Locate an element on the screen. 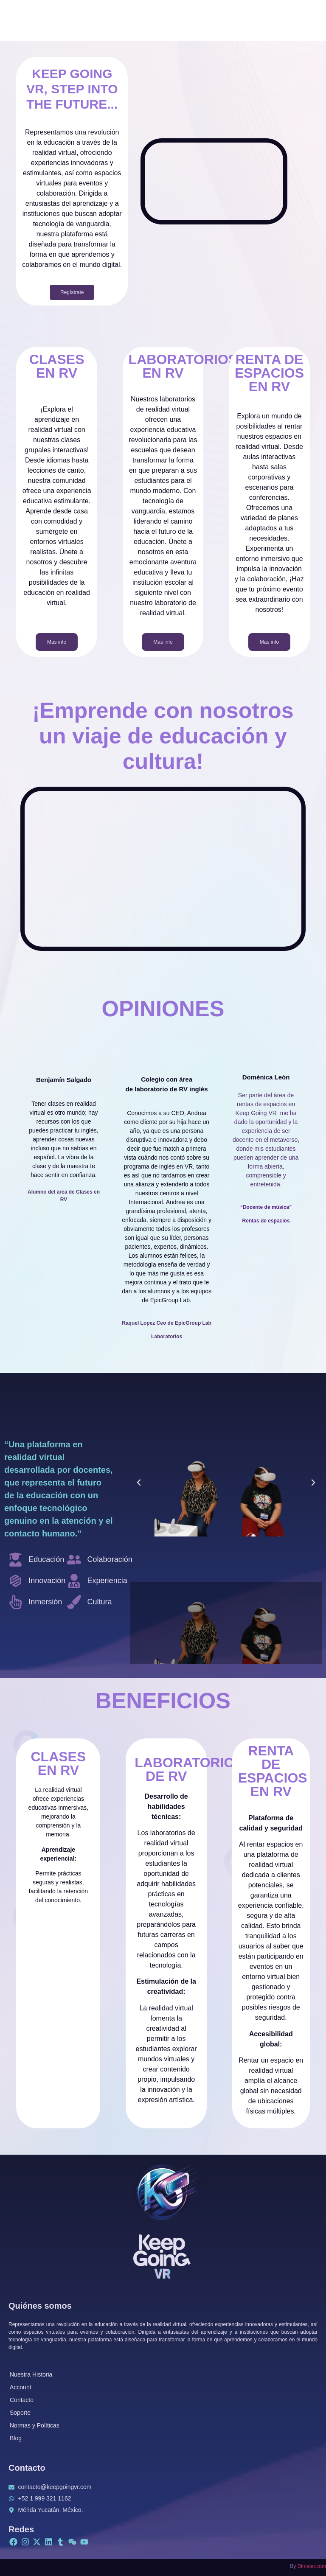 This screenshot has width=326, height=2576. Account is located at coordinates (20, 2387).